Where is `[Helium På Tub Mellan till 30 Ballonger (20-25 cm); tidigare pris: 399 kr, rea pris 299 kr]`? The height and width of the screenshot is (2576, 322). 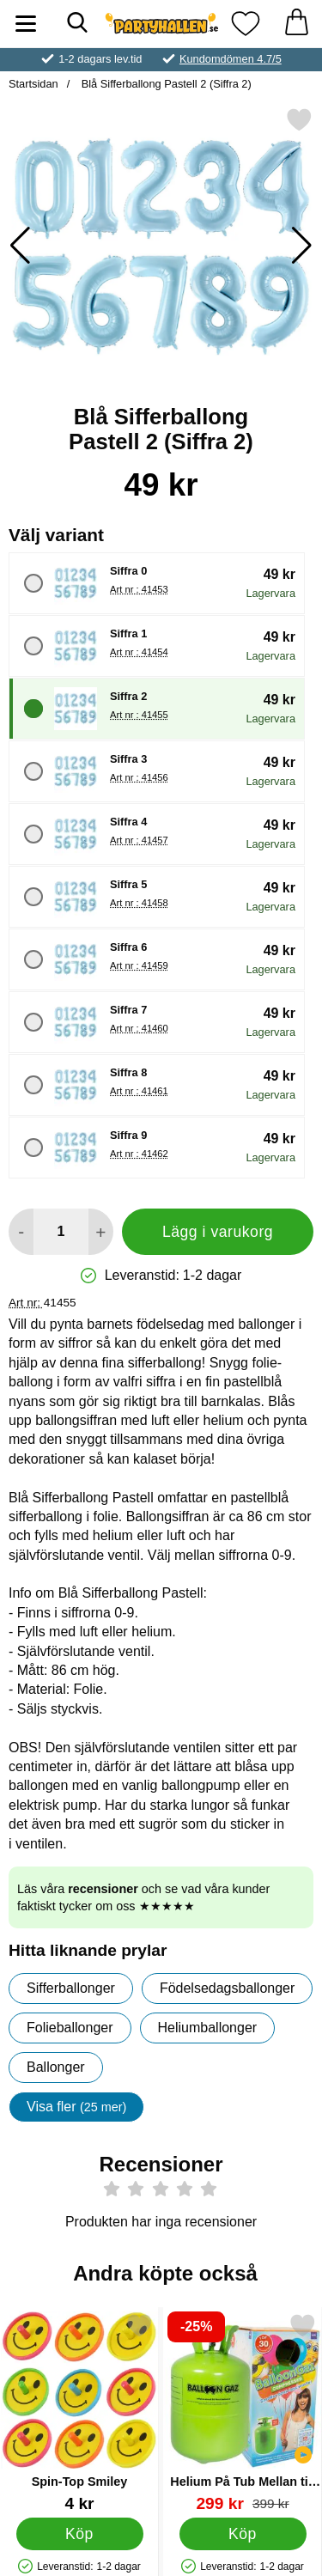
[Helium På Tub Mellan till 30 Ballonger (20-25 cm); tidigare pris: 399 kr, rea pris 299 kr] is located at coordinates (242, 2412).